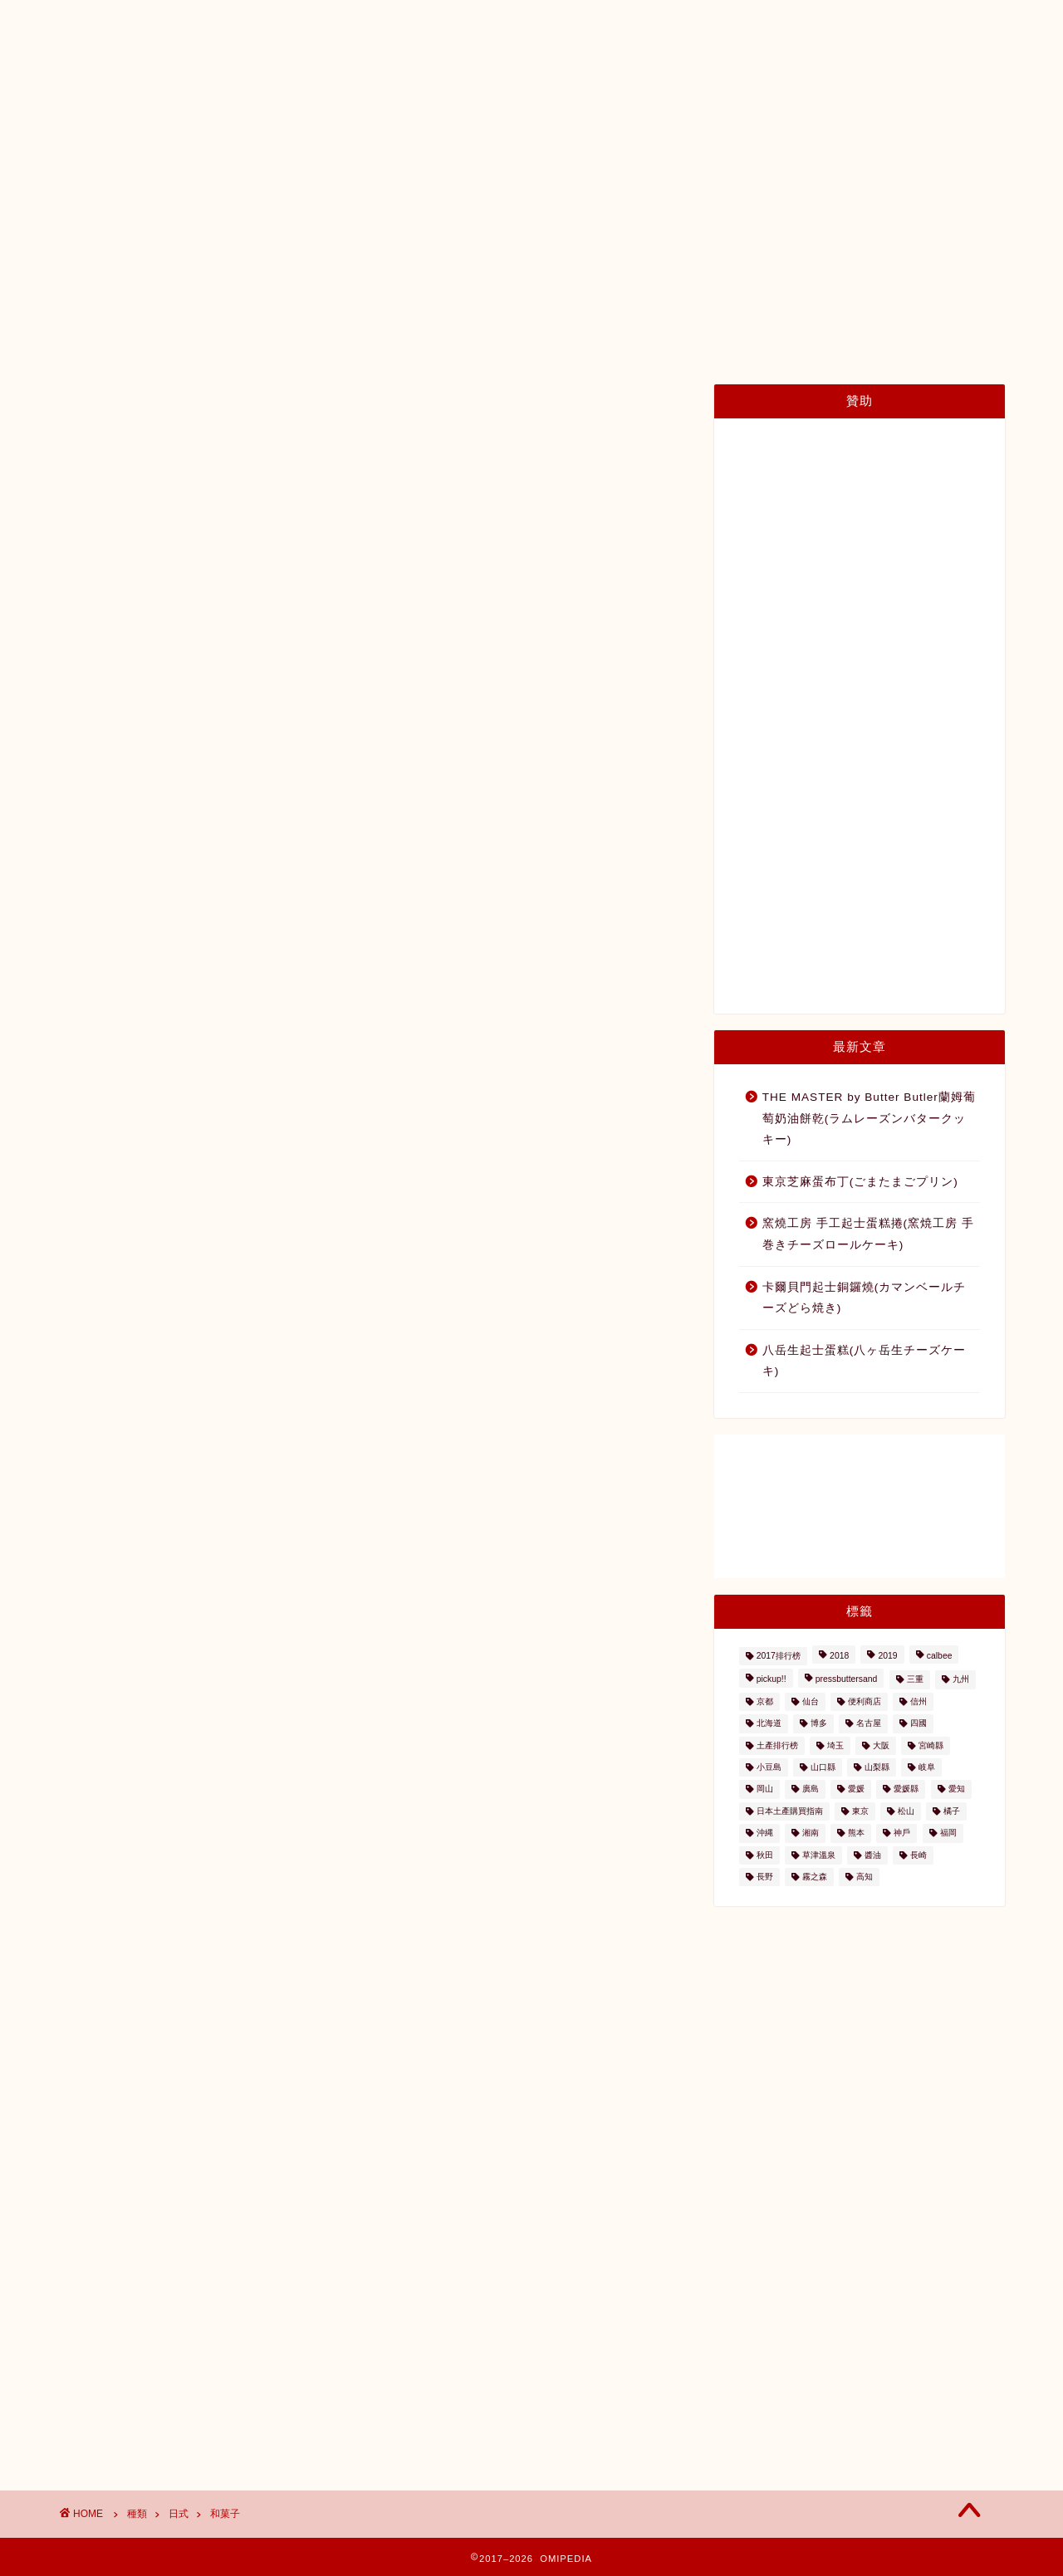 The image size is (1063, 2576). I want to click on 長崎 [長崎 (2個の項目)], so click(918, 1855).